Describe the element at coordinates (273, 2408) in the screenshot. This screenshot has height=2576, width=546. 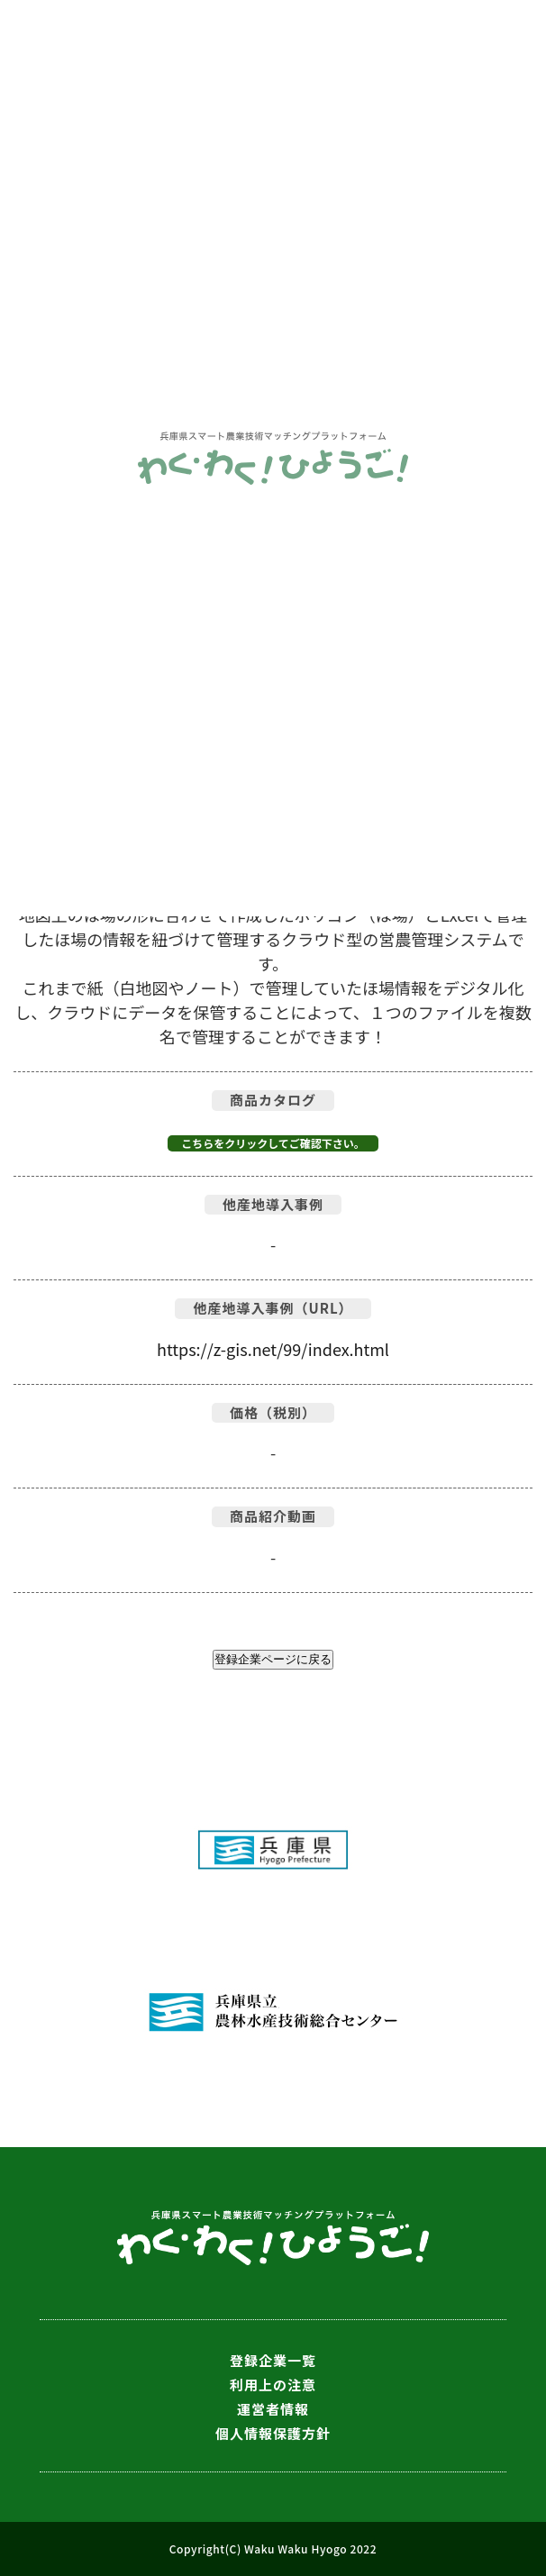
I see `運営者情報` at that location.